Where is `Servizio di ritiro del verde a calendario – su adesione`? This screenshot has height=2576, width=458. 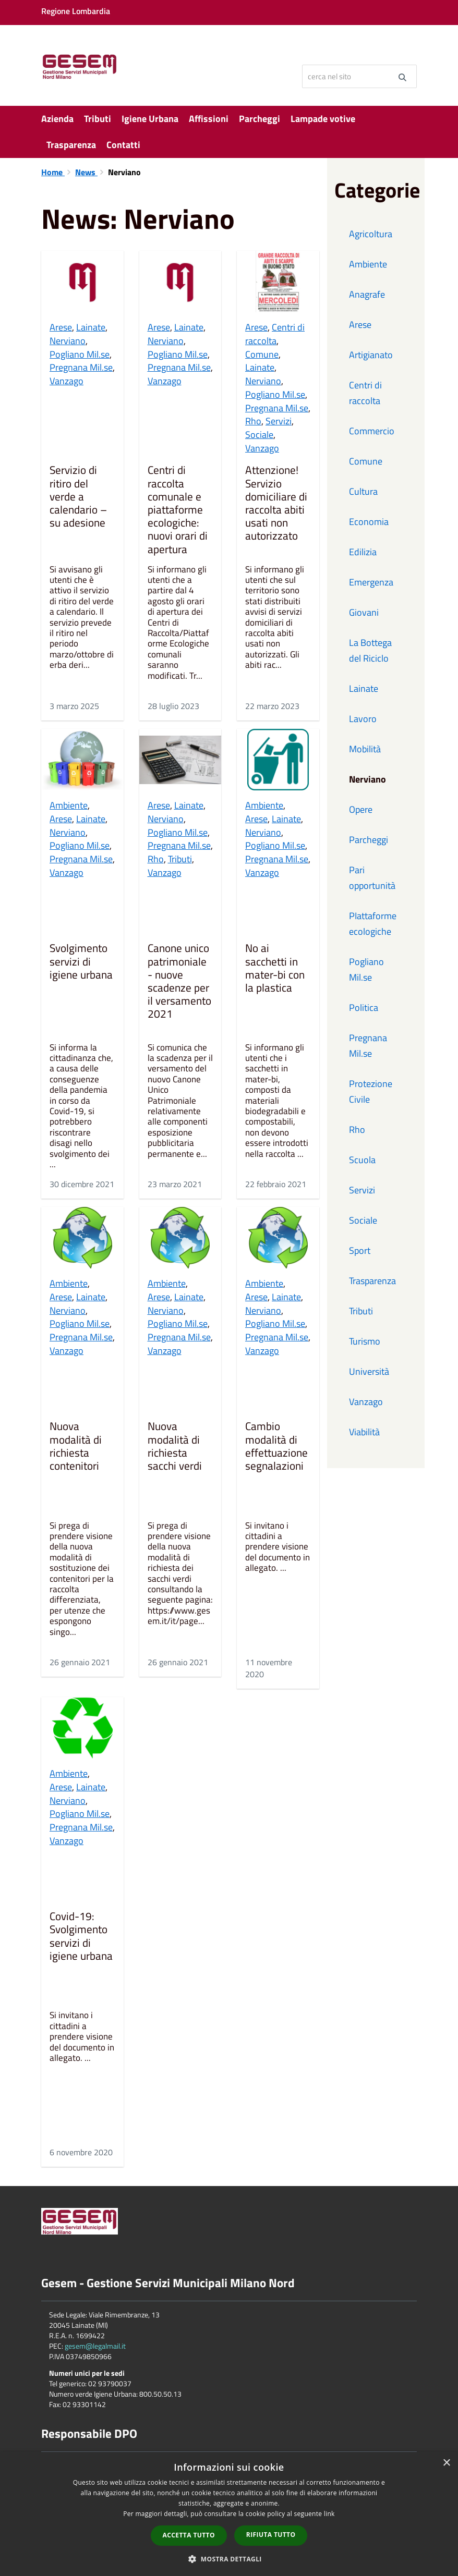
Servizio di ritiro del verde a calendario – su adesione is located at coordinates (78, 497).